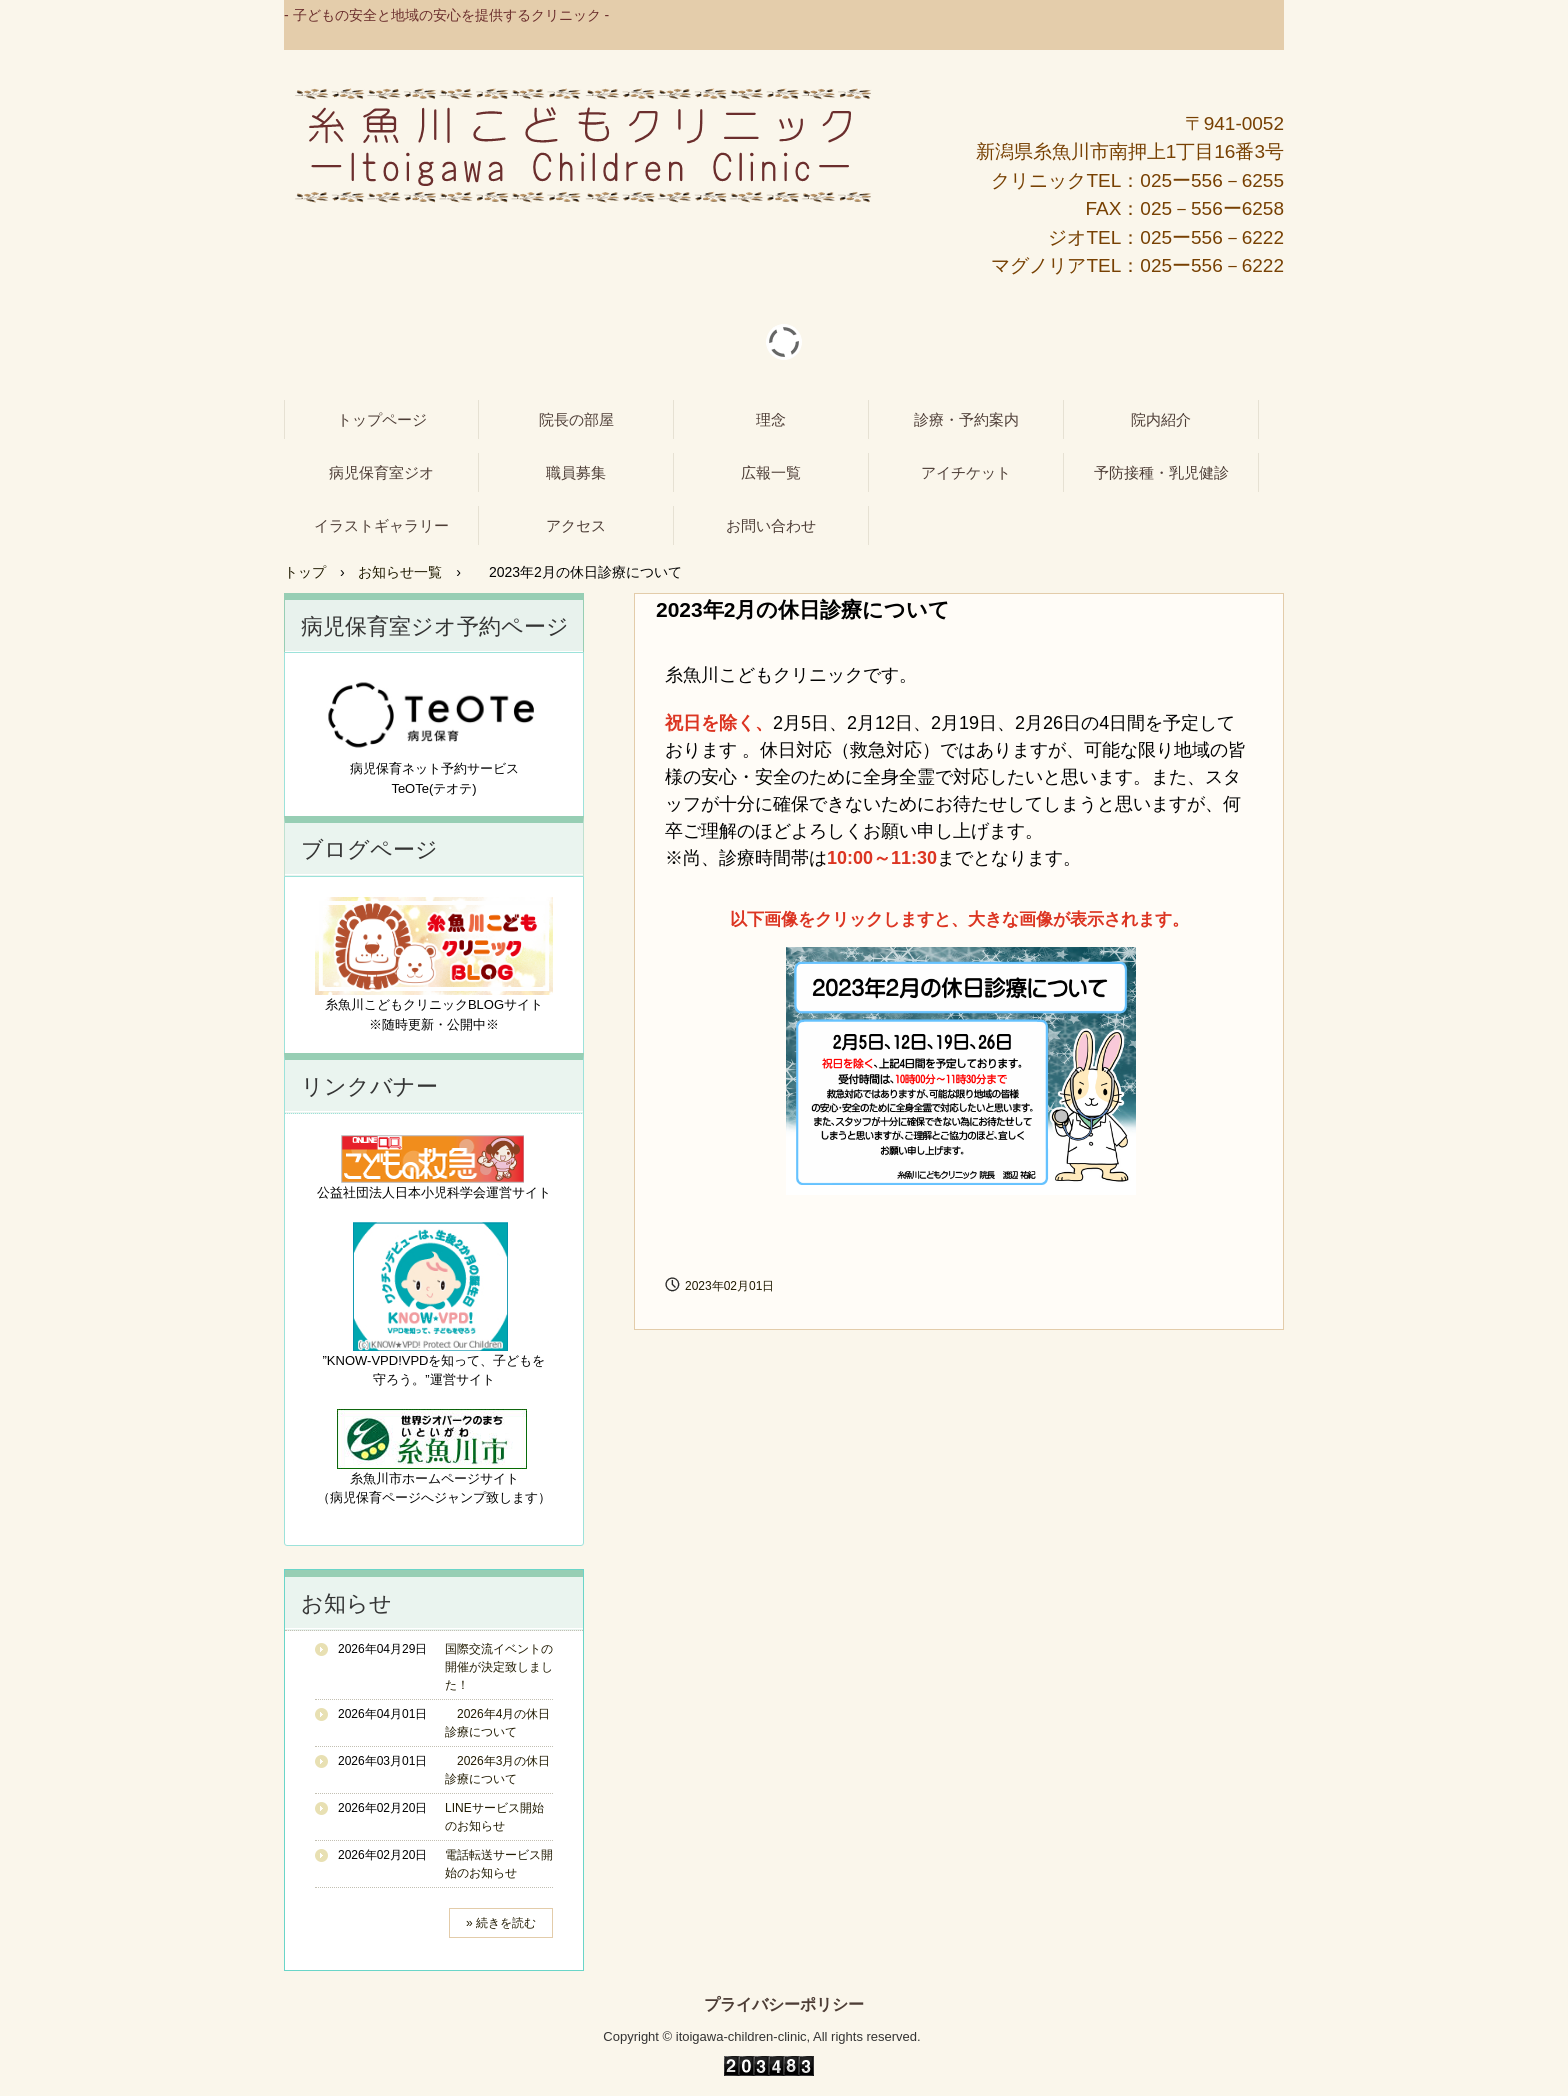 The image size is (1568, 2096). Describe the element at coordinates (305, 572) in the screenshot. I see `トップ` at that location.